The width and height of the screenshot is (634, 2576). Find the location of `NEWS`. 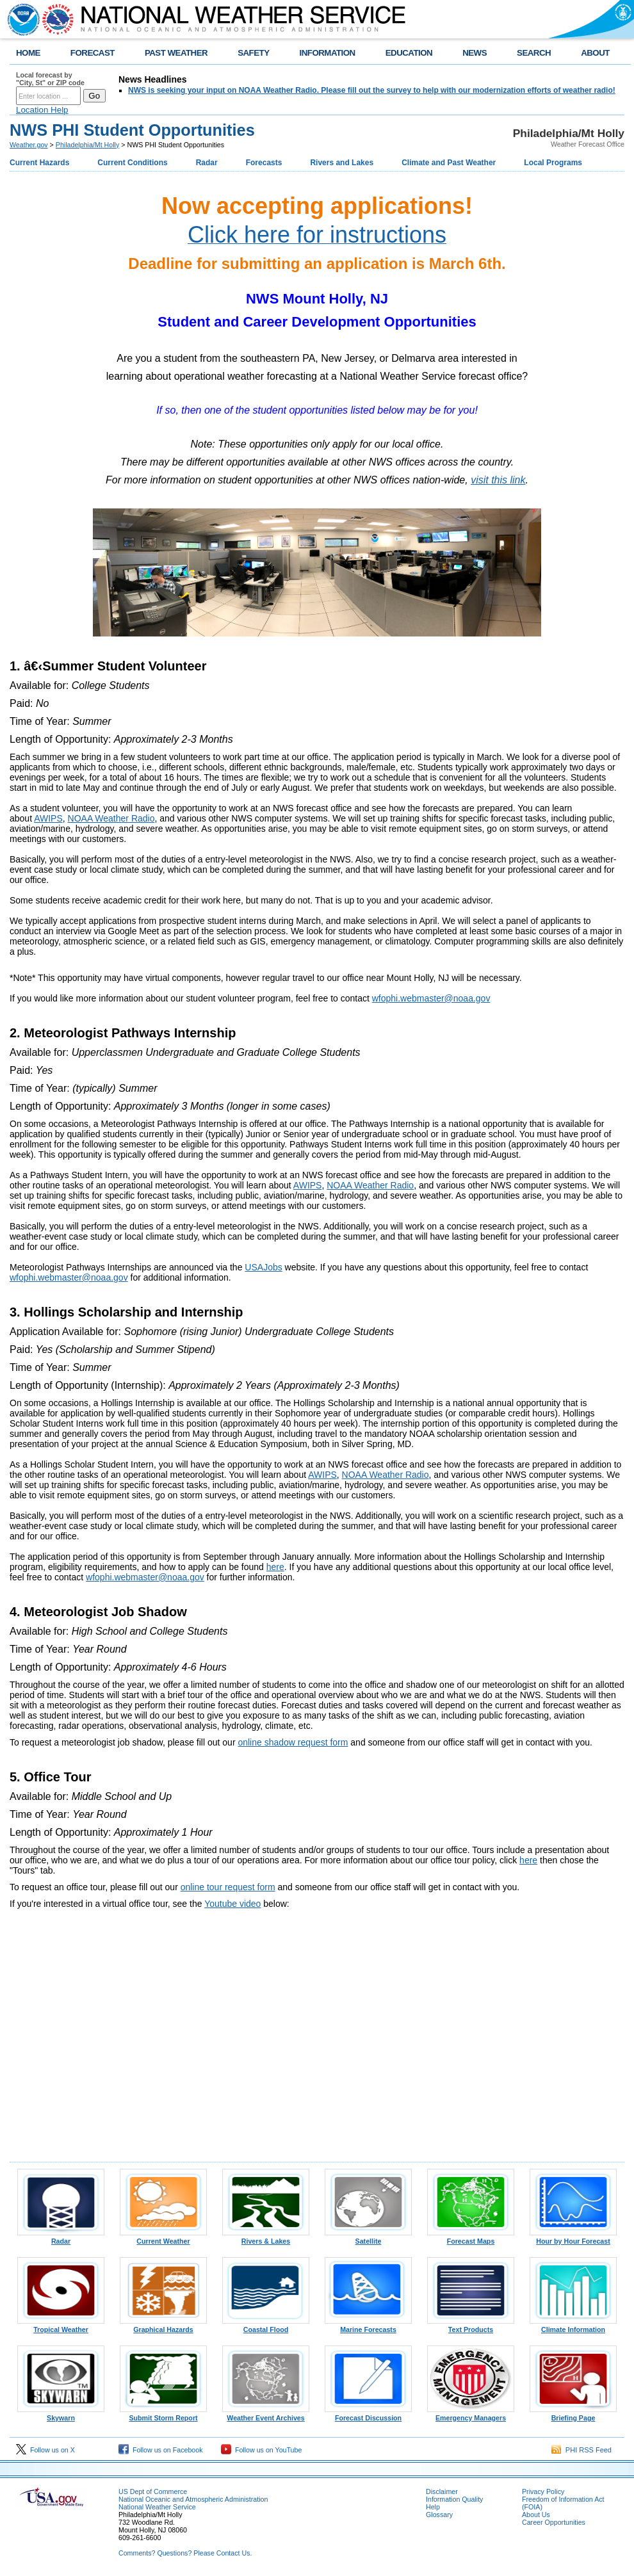

NEWS is located at coordinates (474, 53).